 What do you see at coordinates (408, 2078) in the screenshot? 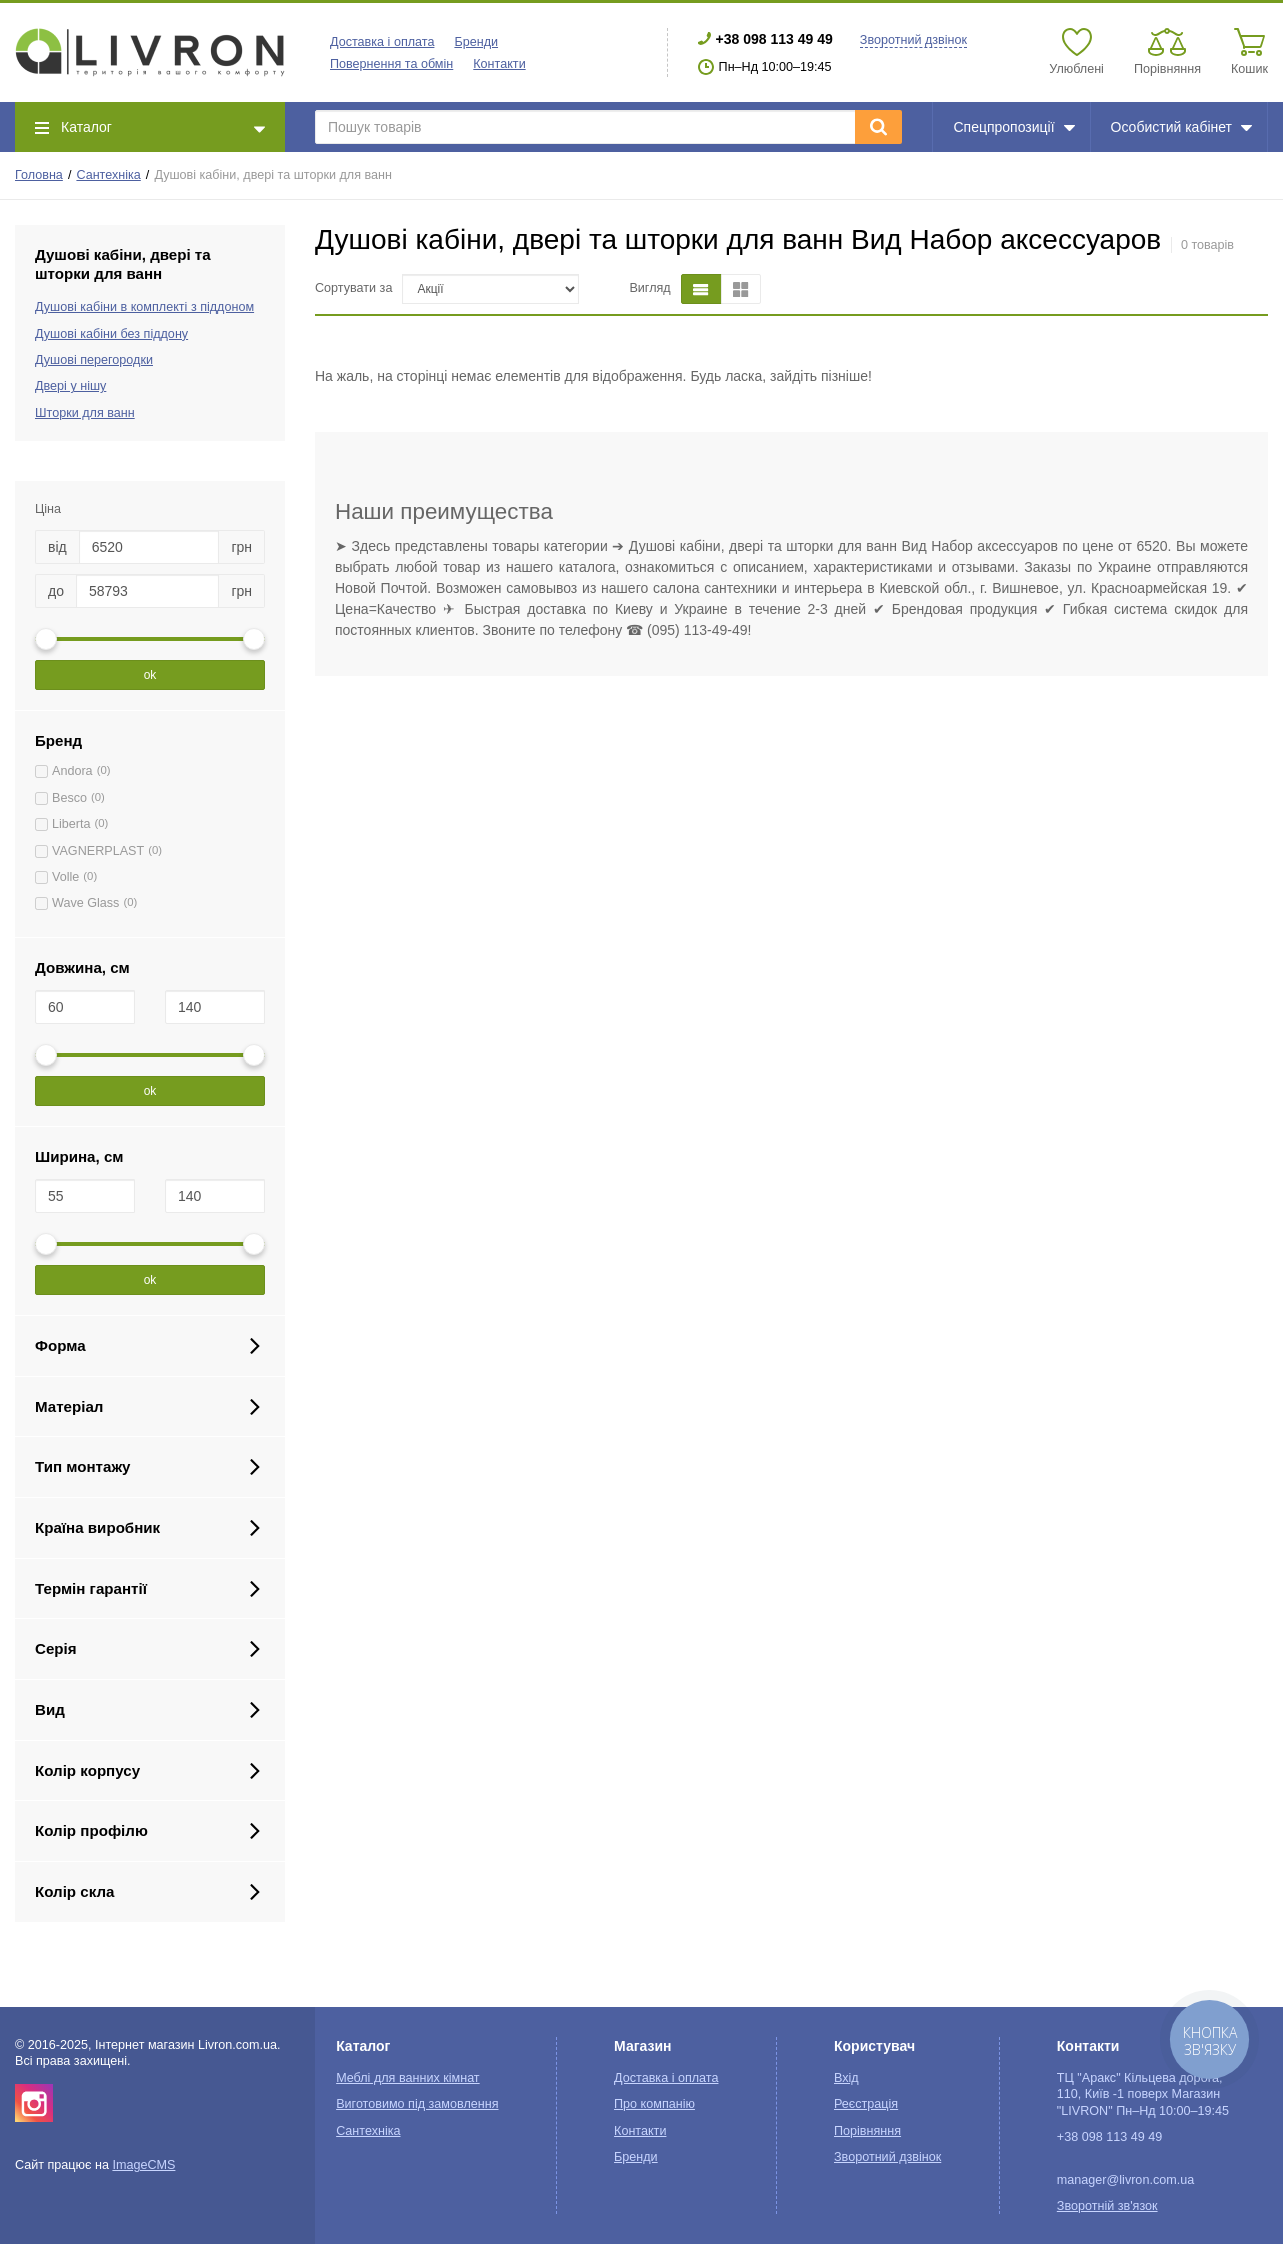
I see `Меблі для ванних кімнат` at bounding box center [408, 2078].